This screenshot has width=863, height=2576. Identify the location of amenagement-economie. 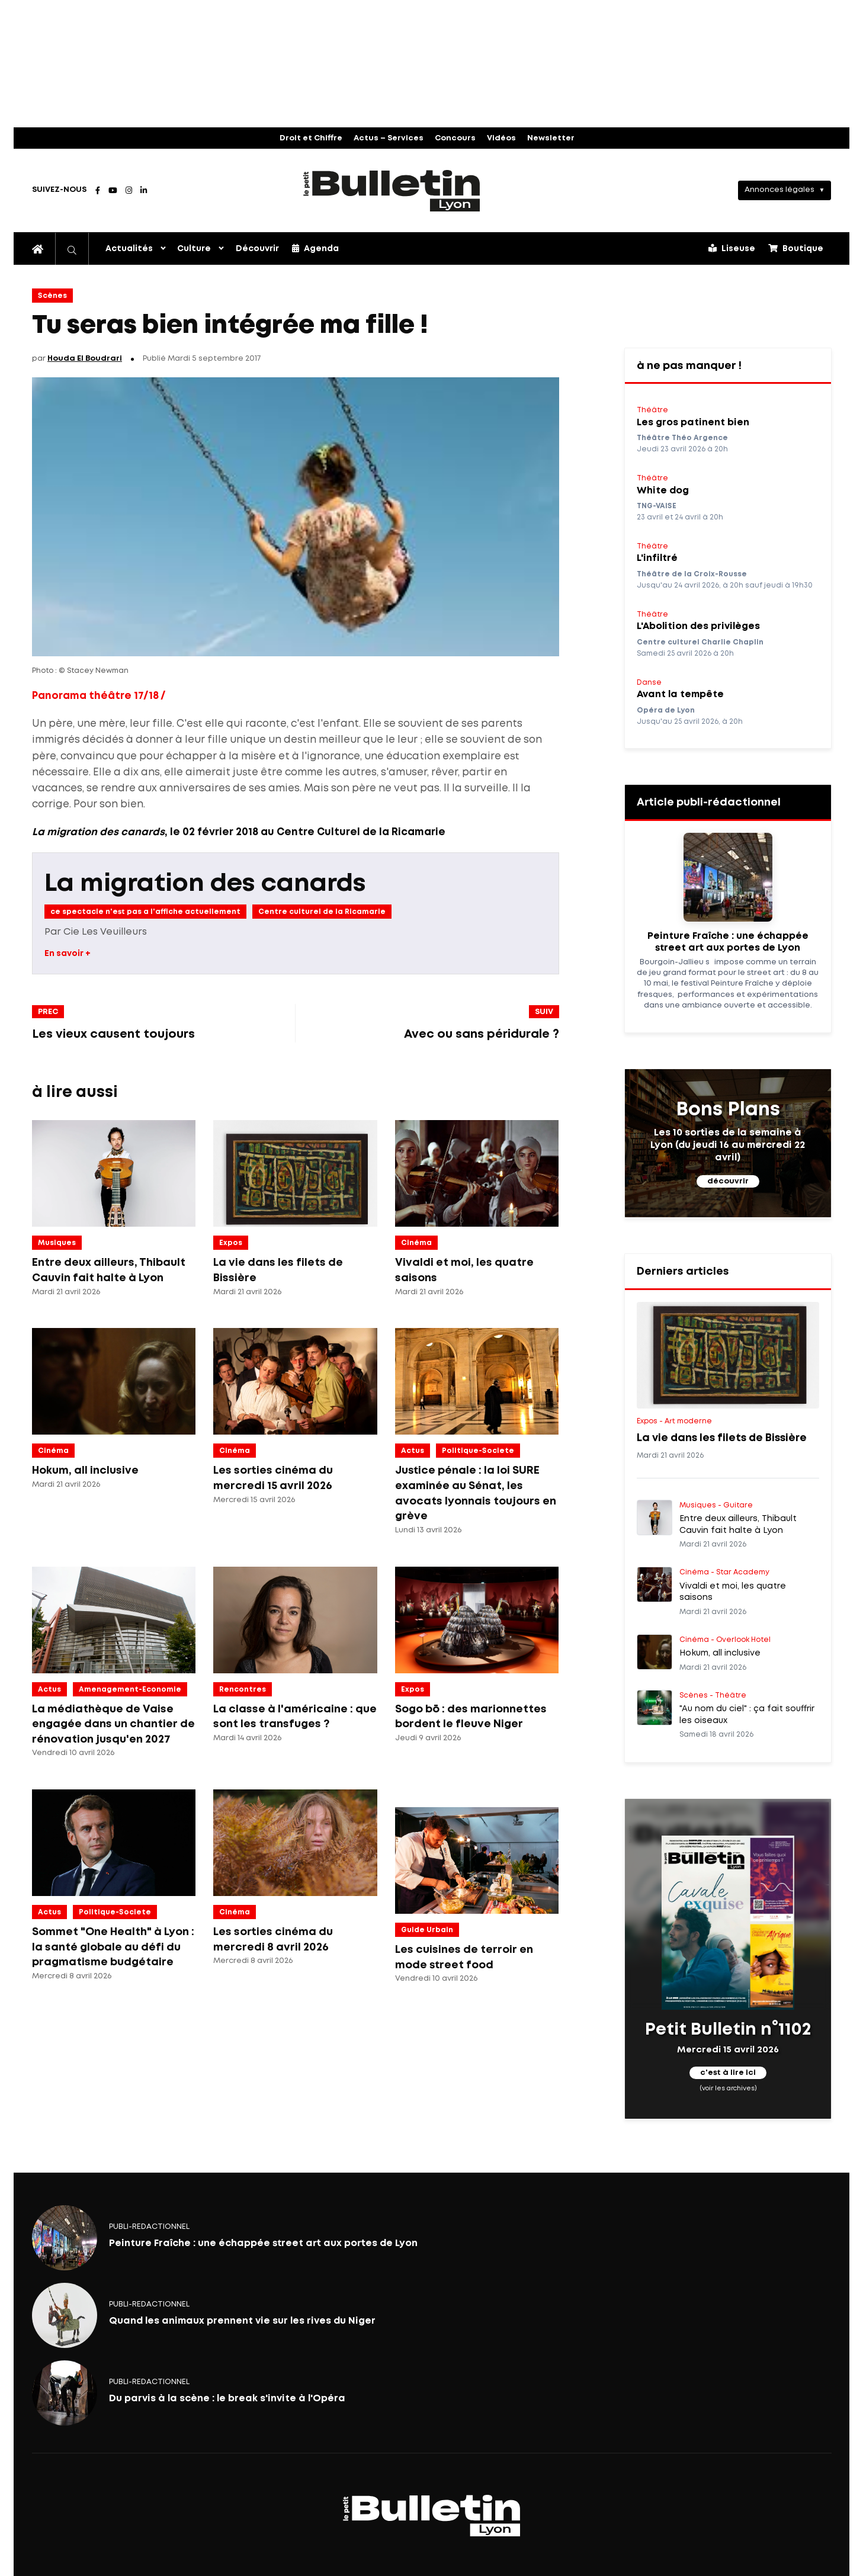
(130, 1689).